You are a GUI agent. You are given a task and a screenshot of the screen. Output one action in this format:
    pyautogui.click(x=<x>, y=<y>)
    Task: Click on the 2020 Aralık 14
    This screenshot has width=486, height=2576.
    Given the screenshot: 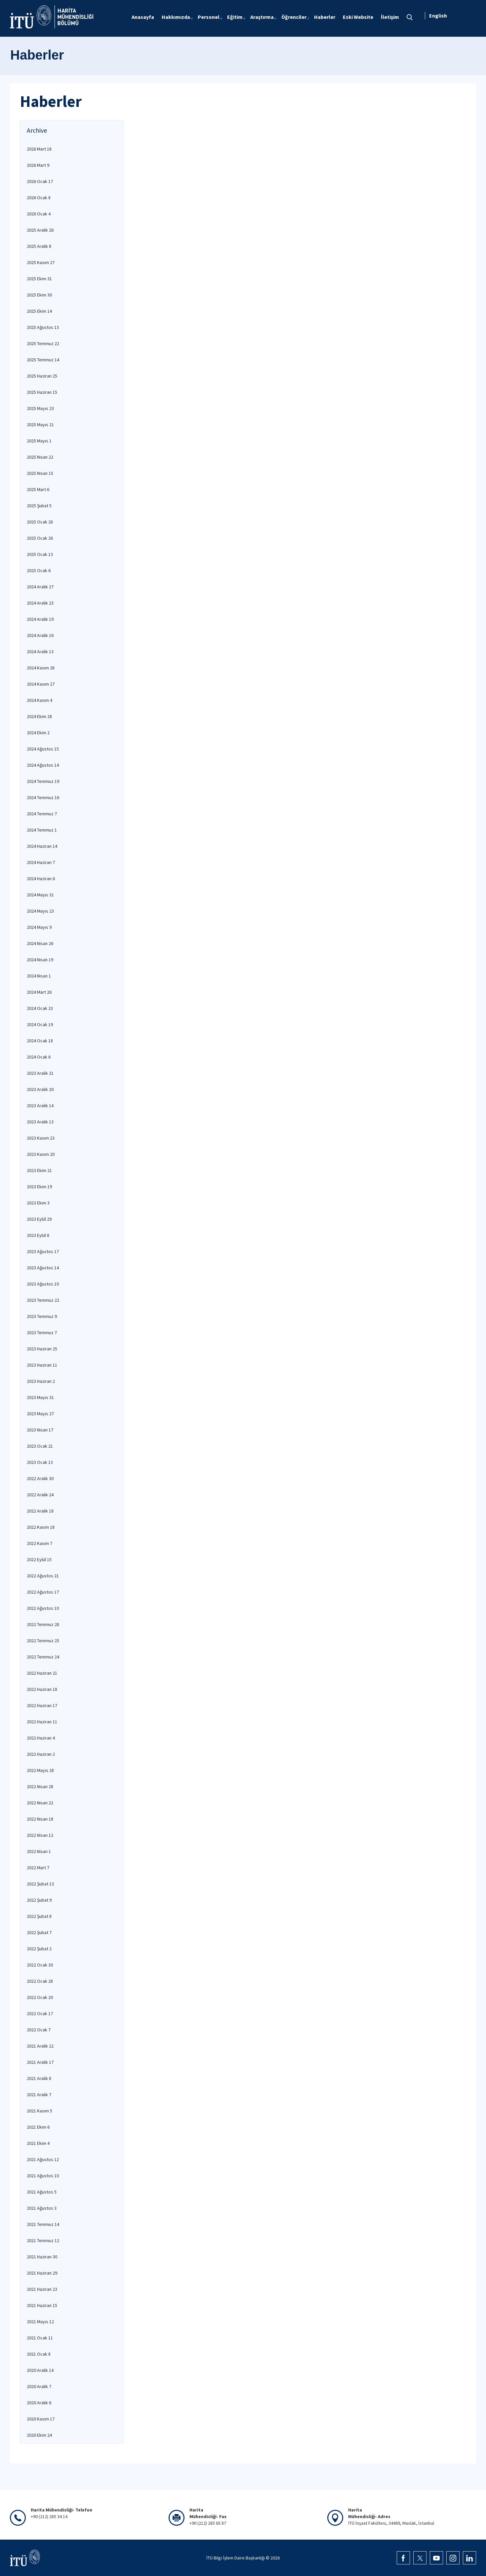 What is the action you would take?
    pyautogui.click(x=40, y=2370)
    